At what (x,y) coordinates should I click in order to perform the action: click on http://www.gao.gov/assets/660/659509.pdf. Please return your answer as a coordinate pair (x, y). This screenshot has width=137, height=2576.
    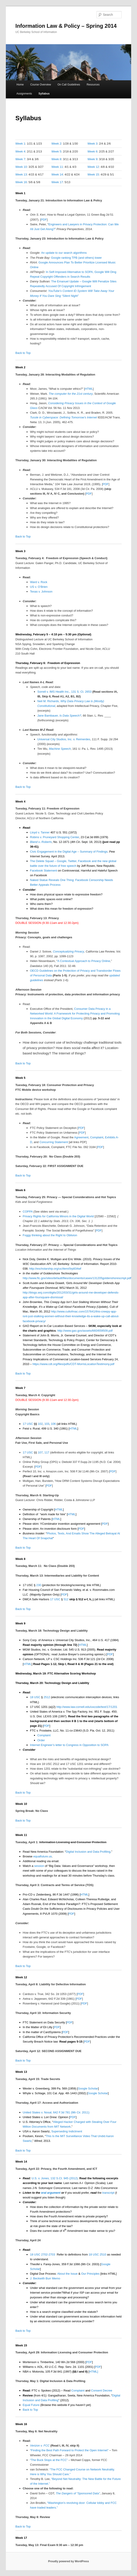
    Looking at the image, I should click on (85, 1330).